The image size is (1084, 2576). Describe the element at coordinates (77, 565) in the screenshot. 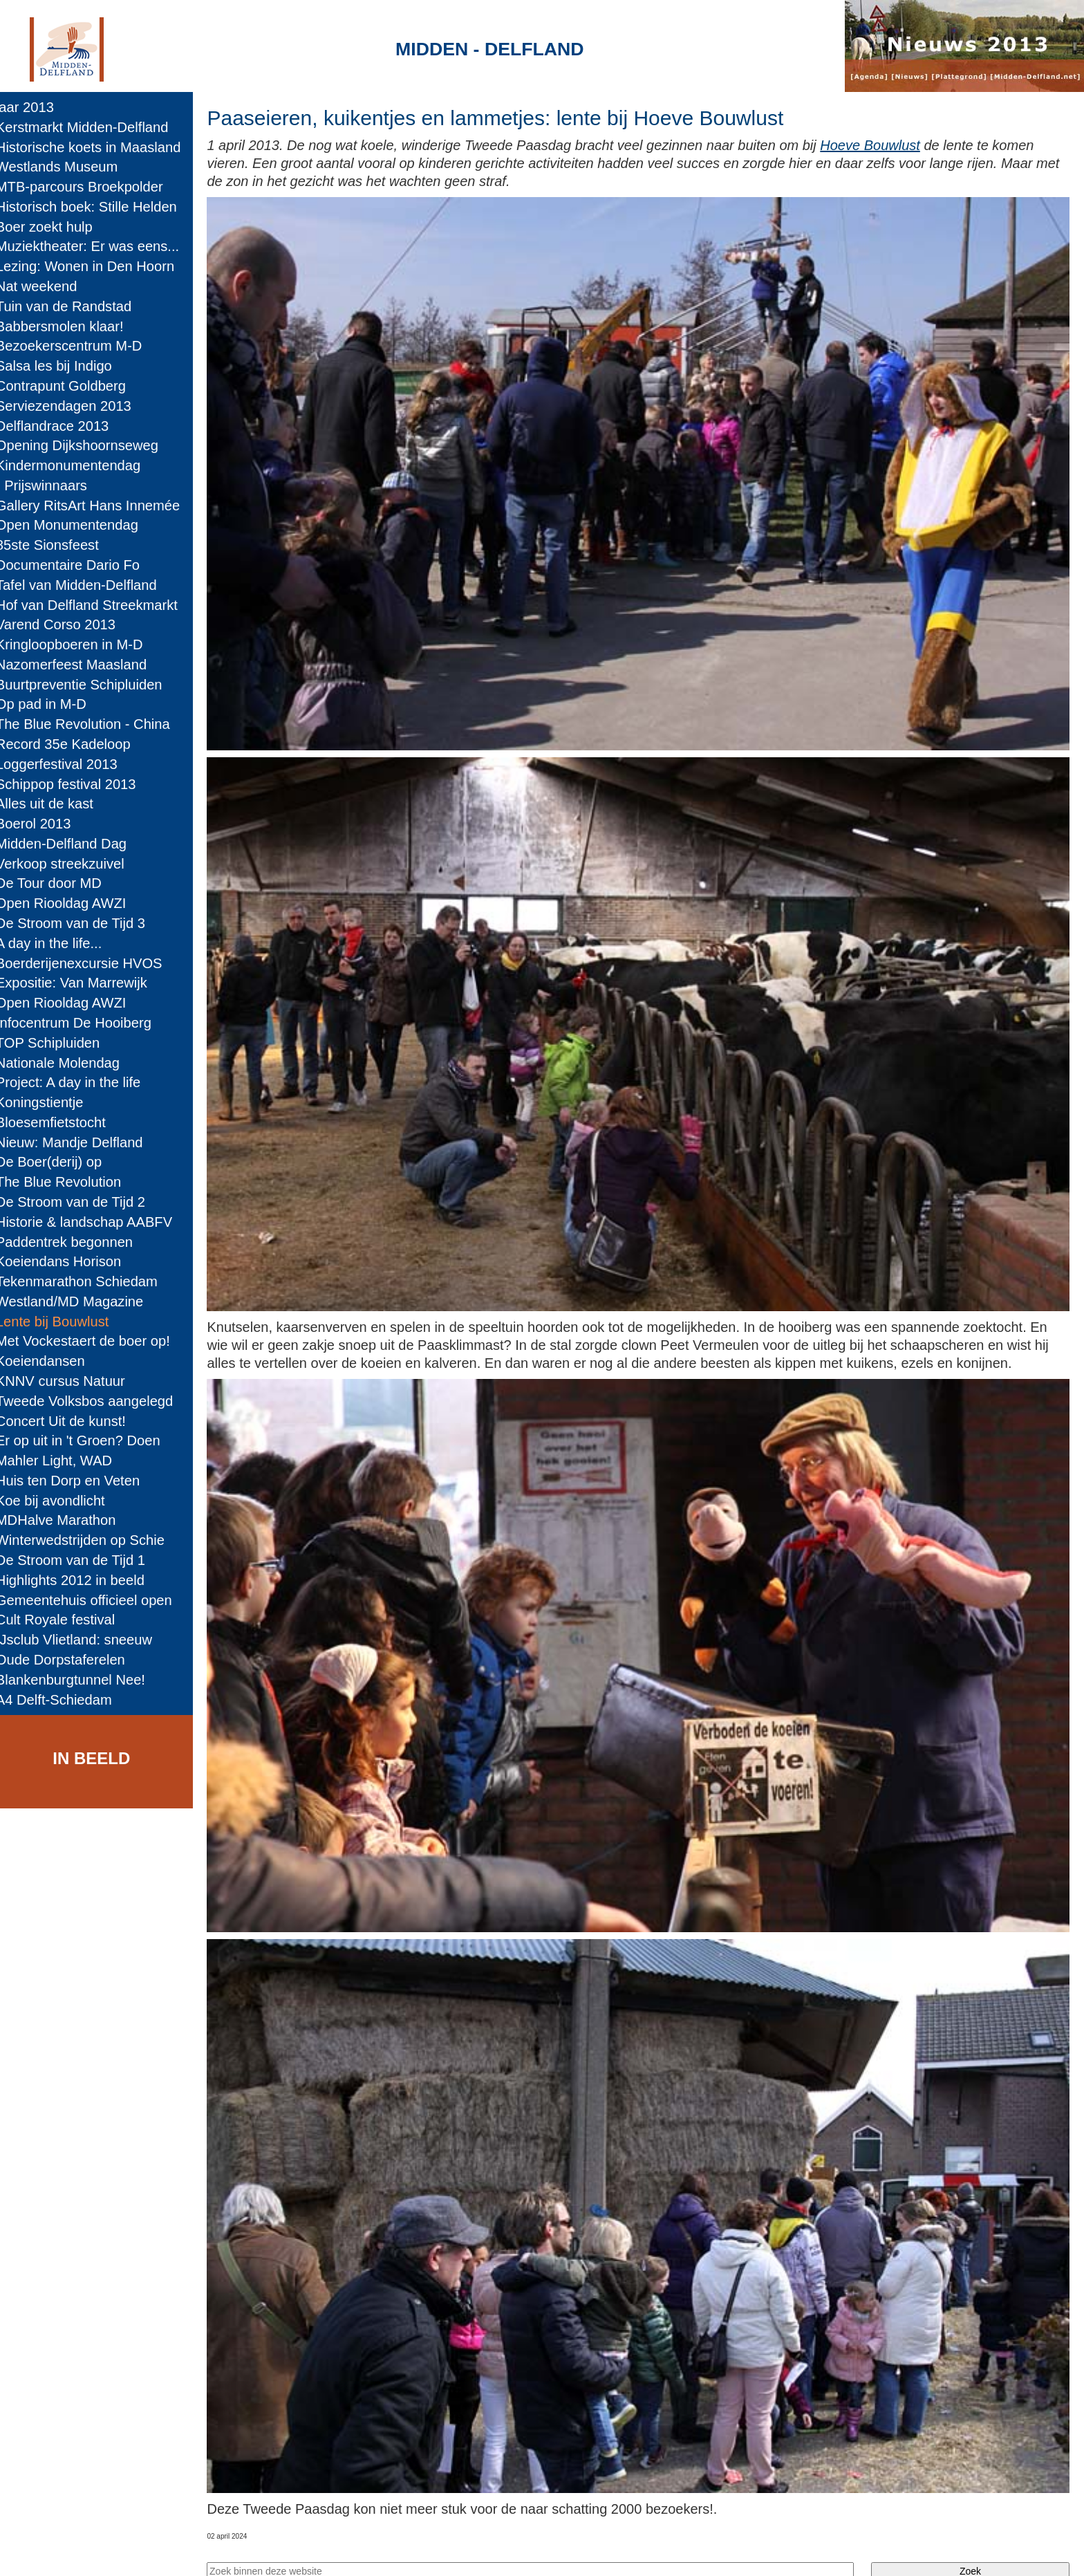

I see `Documentaire Dario Fo` at that location.